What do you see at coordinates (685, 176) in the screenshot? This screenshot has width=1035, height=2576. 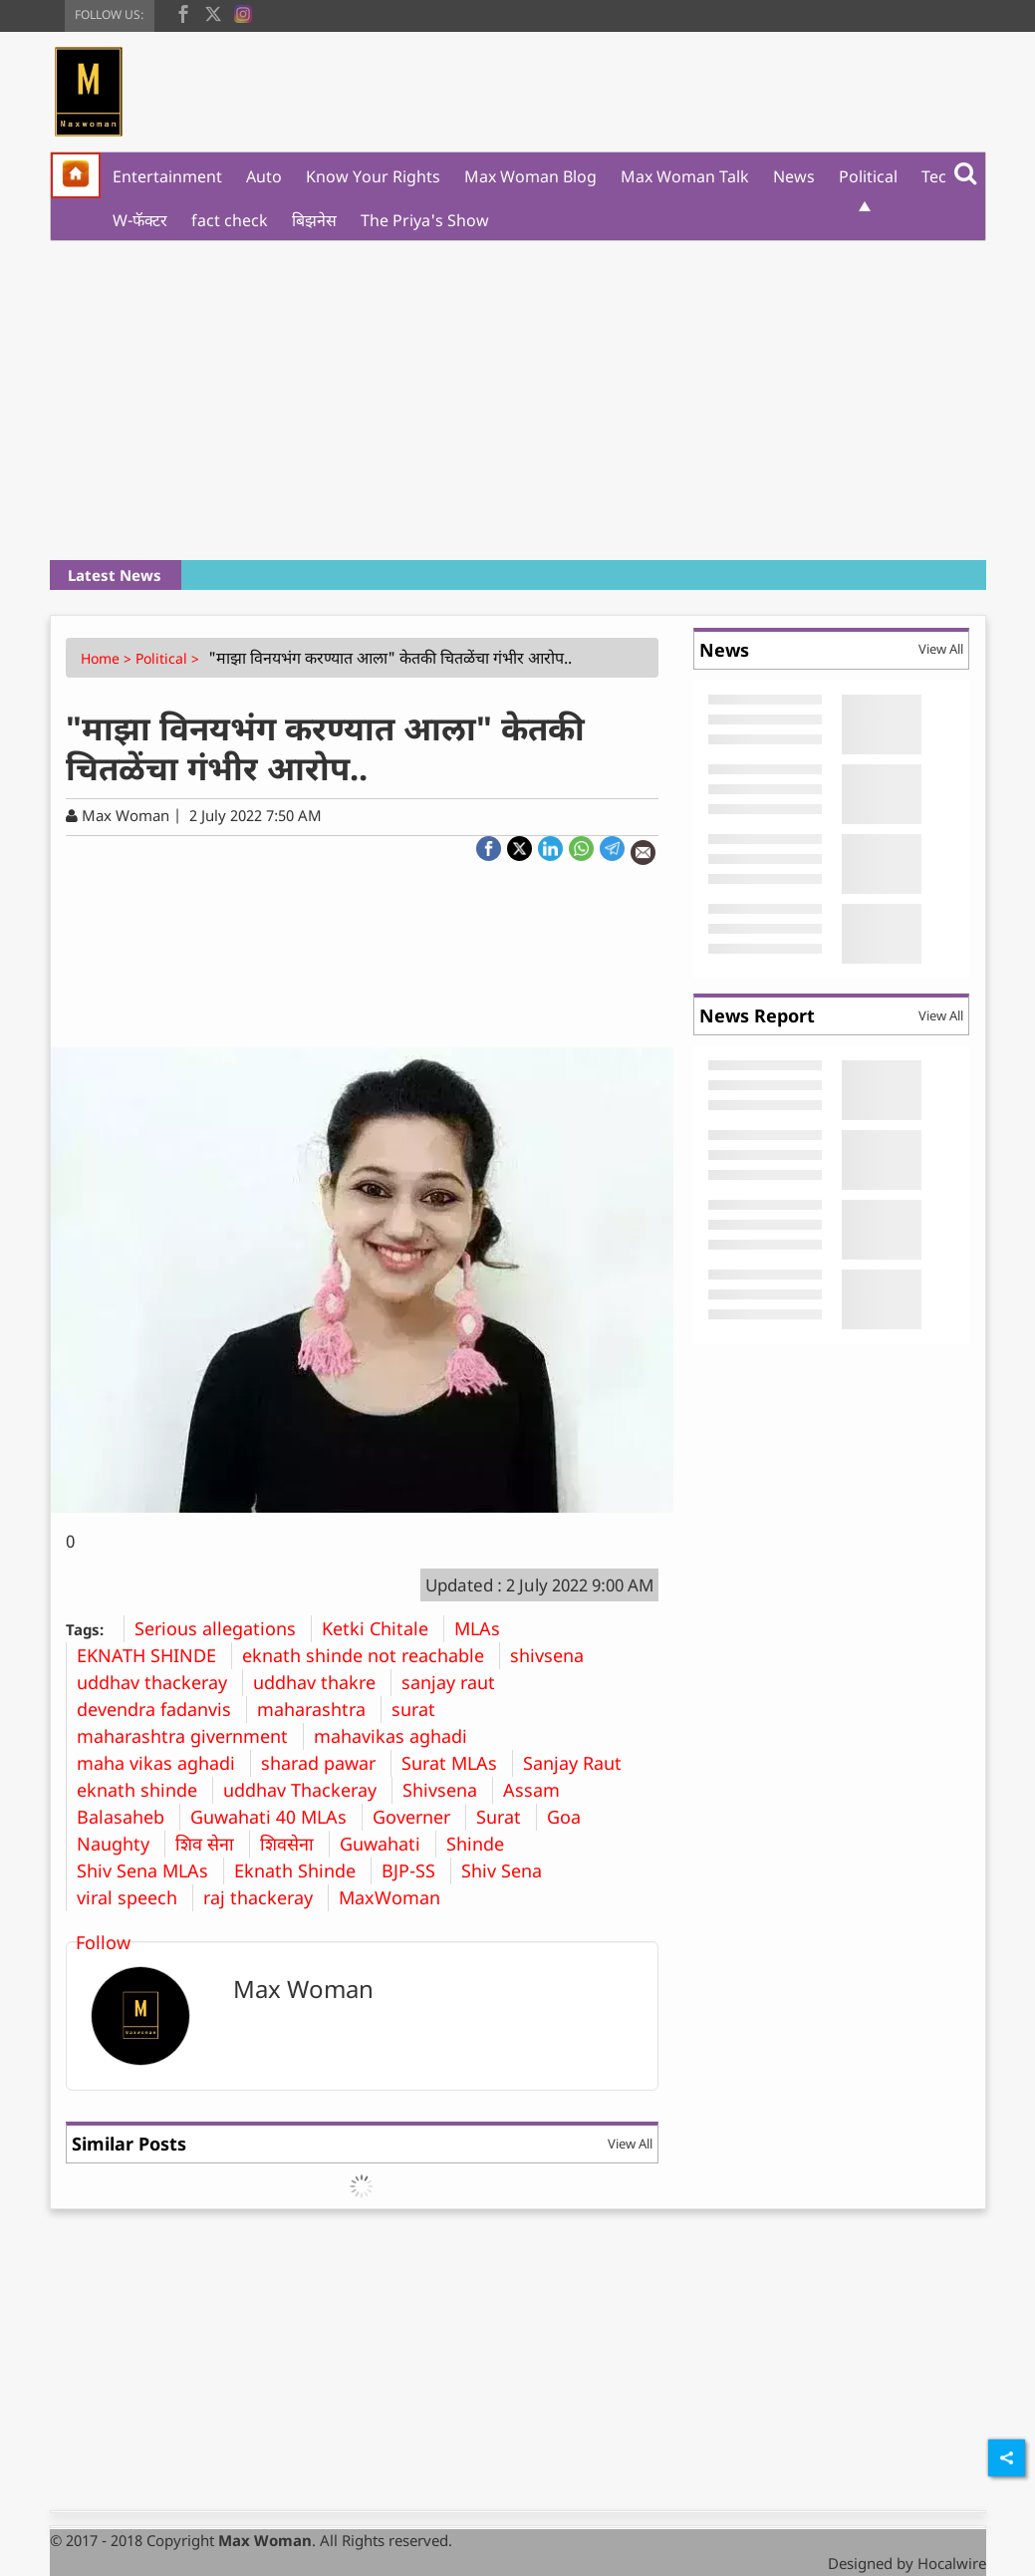 I see `Max Woman Talk` at bounding box center [685, 176].